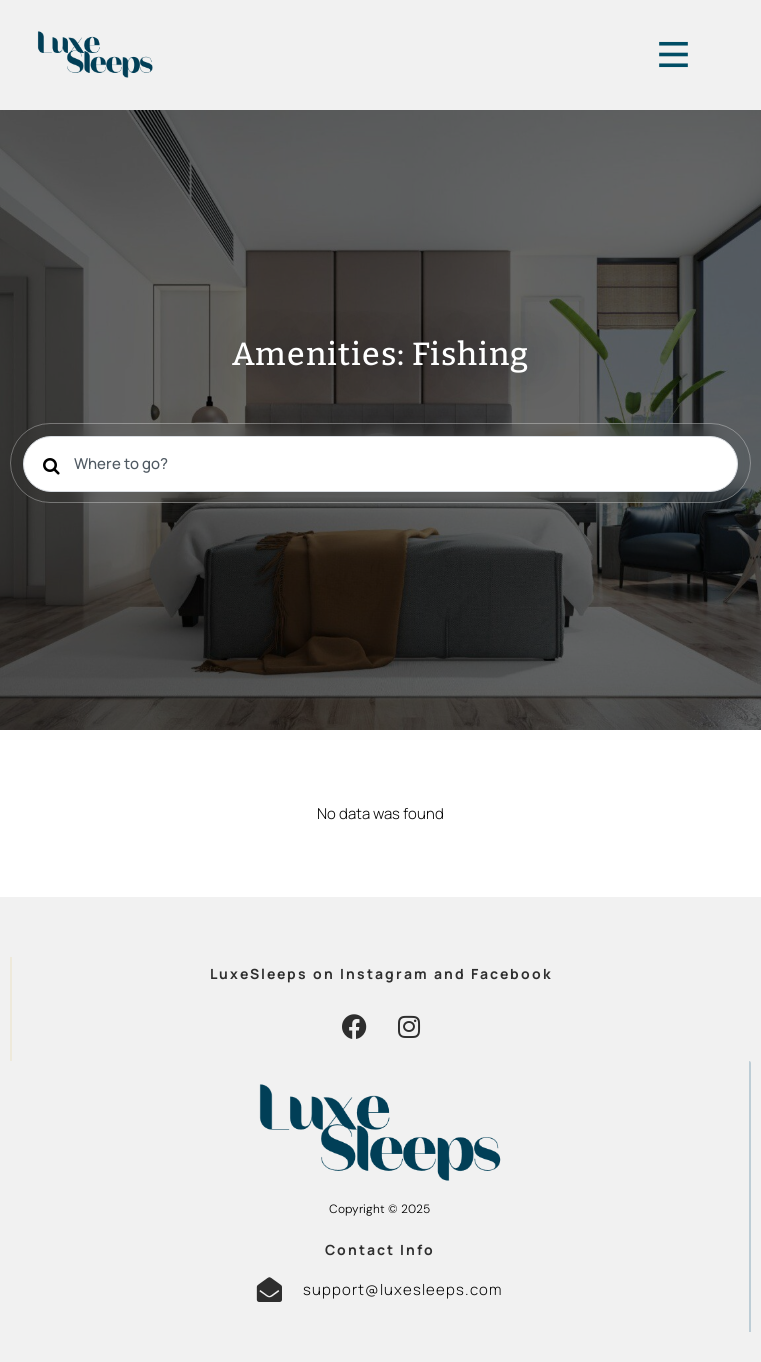  What do you see at coordinates (354, 1026) in the screenshot?
I see `[button]` at bounding box center [354, 1026].